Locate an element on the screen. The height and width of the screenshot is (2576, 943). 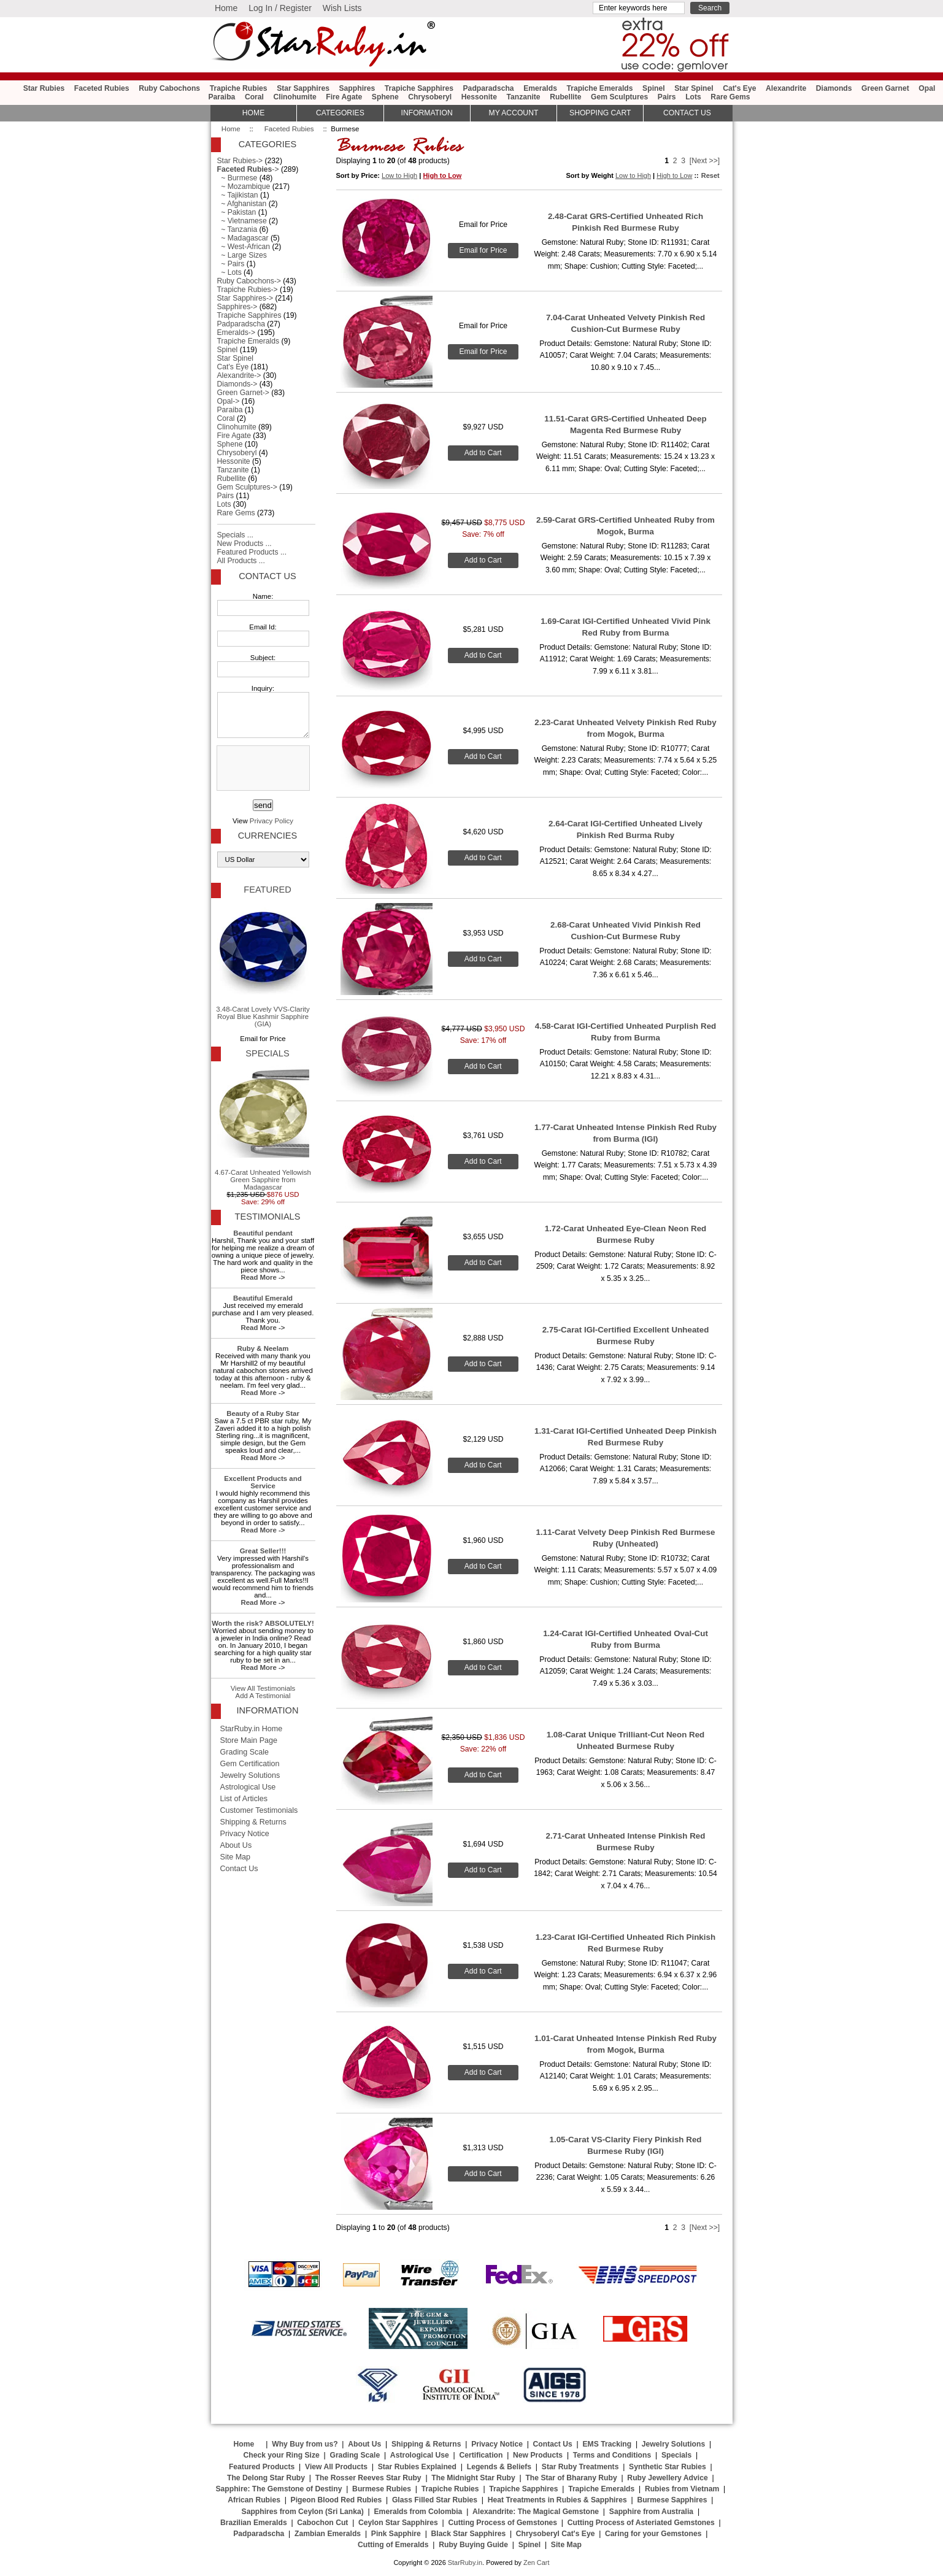
Spinel is located at coordinates (653, 88).